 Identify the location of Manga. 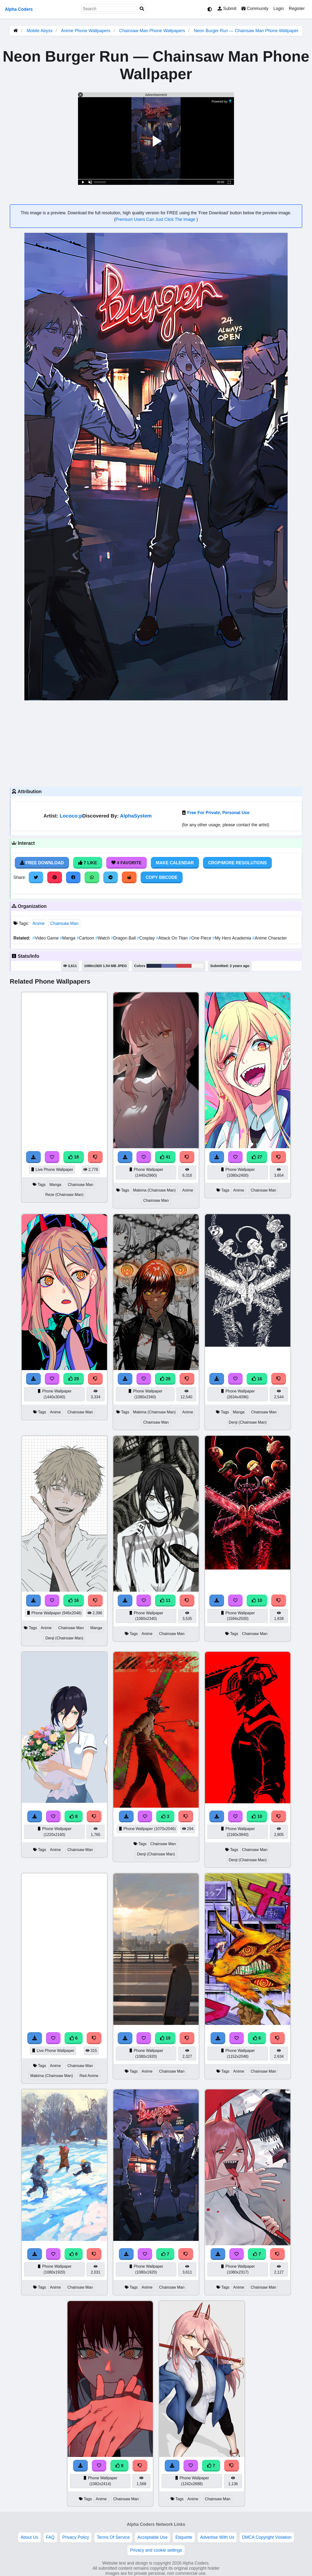
(68, 938).